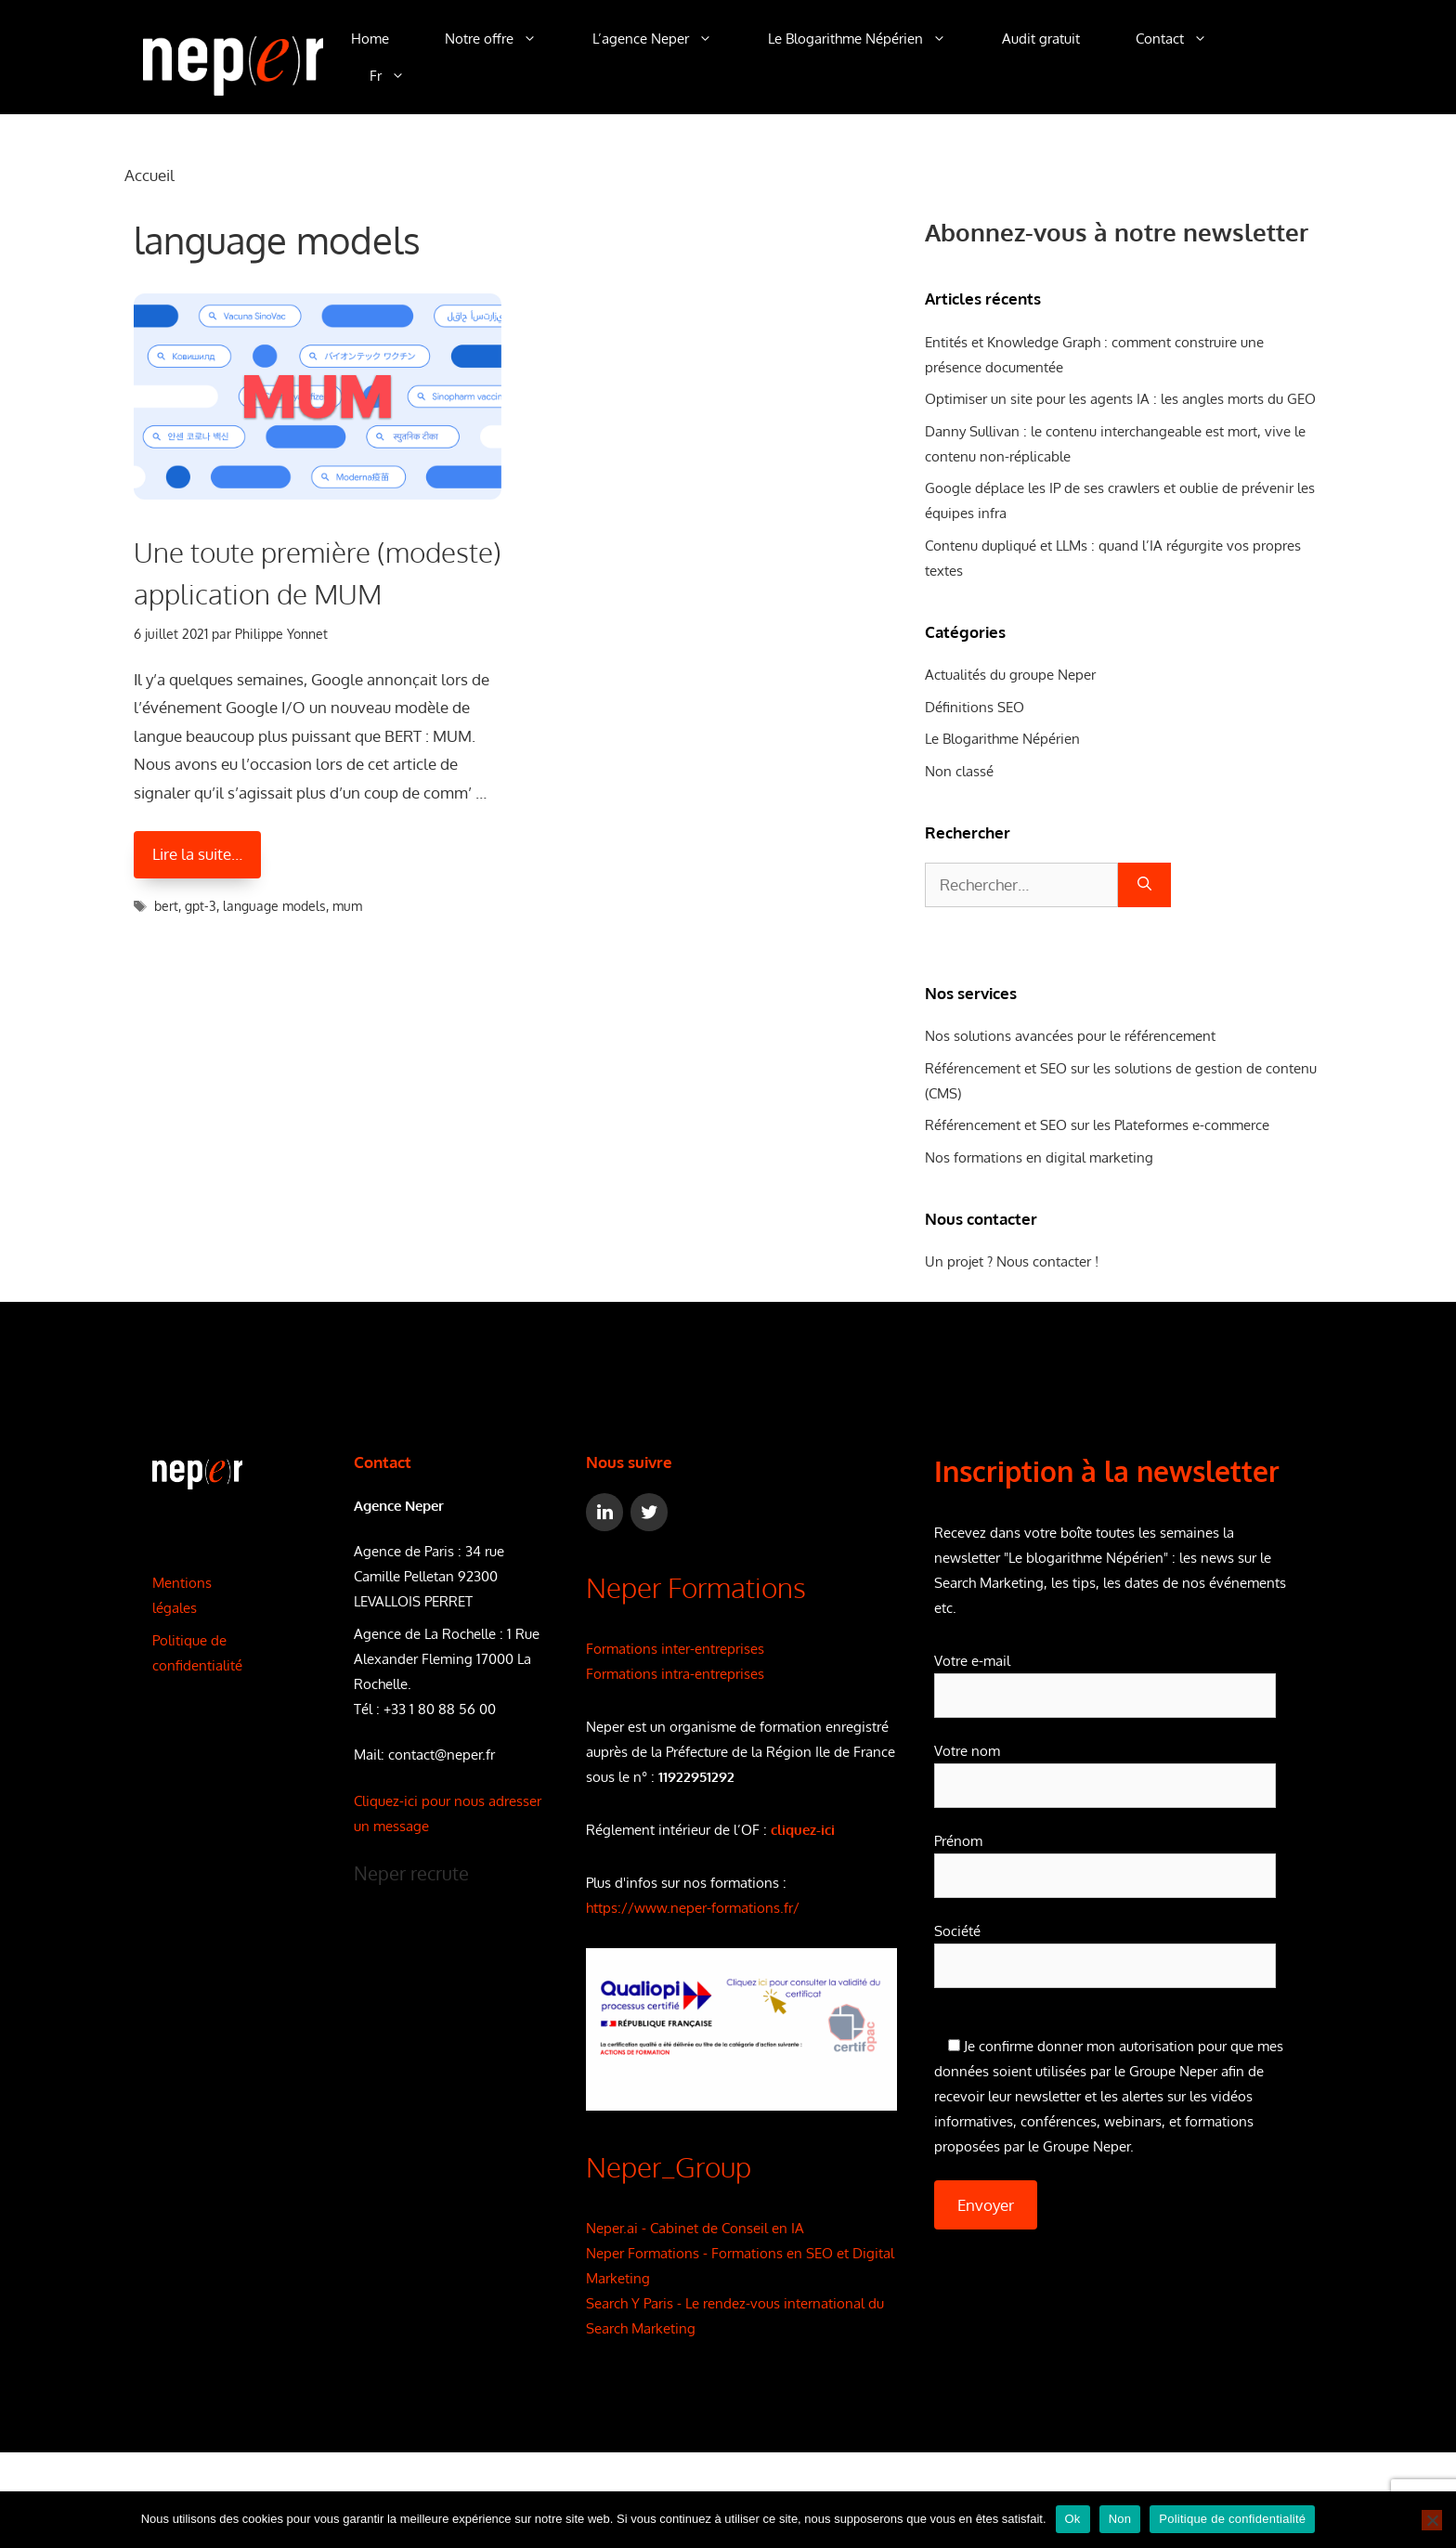 This screenshot has width=1456, height=2548. I want to click on Nos formations en digital marketing, so click(1039, 1157).